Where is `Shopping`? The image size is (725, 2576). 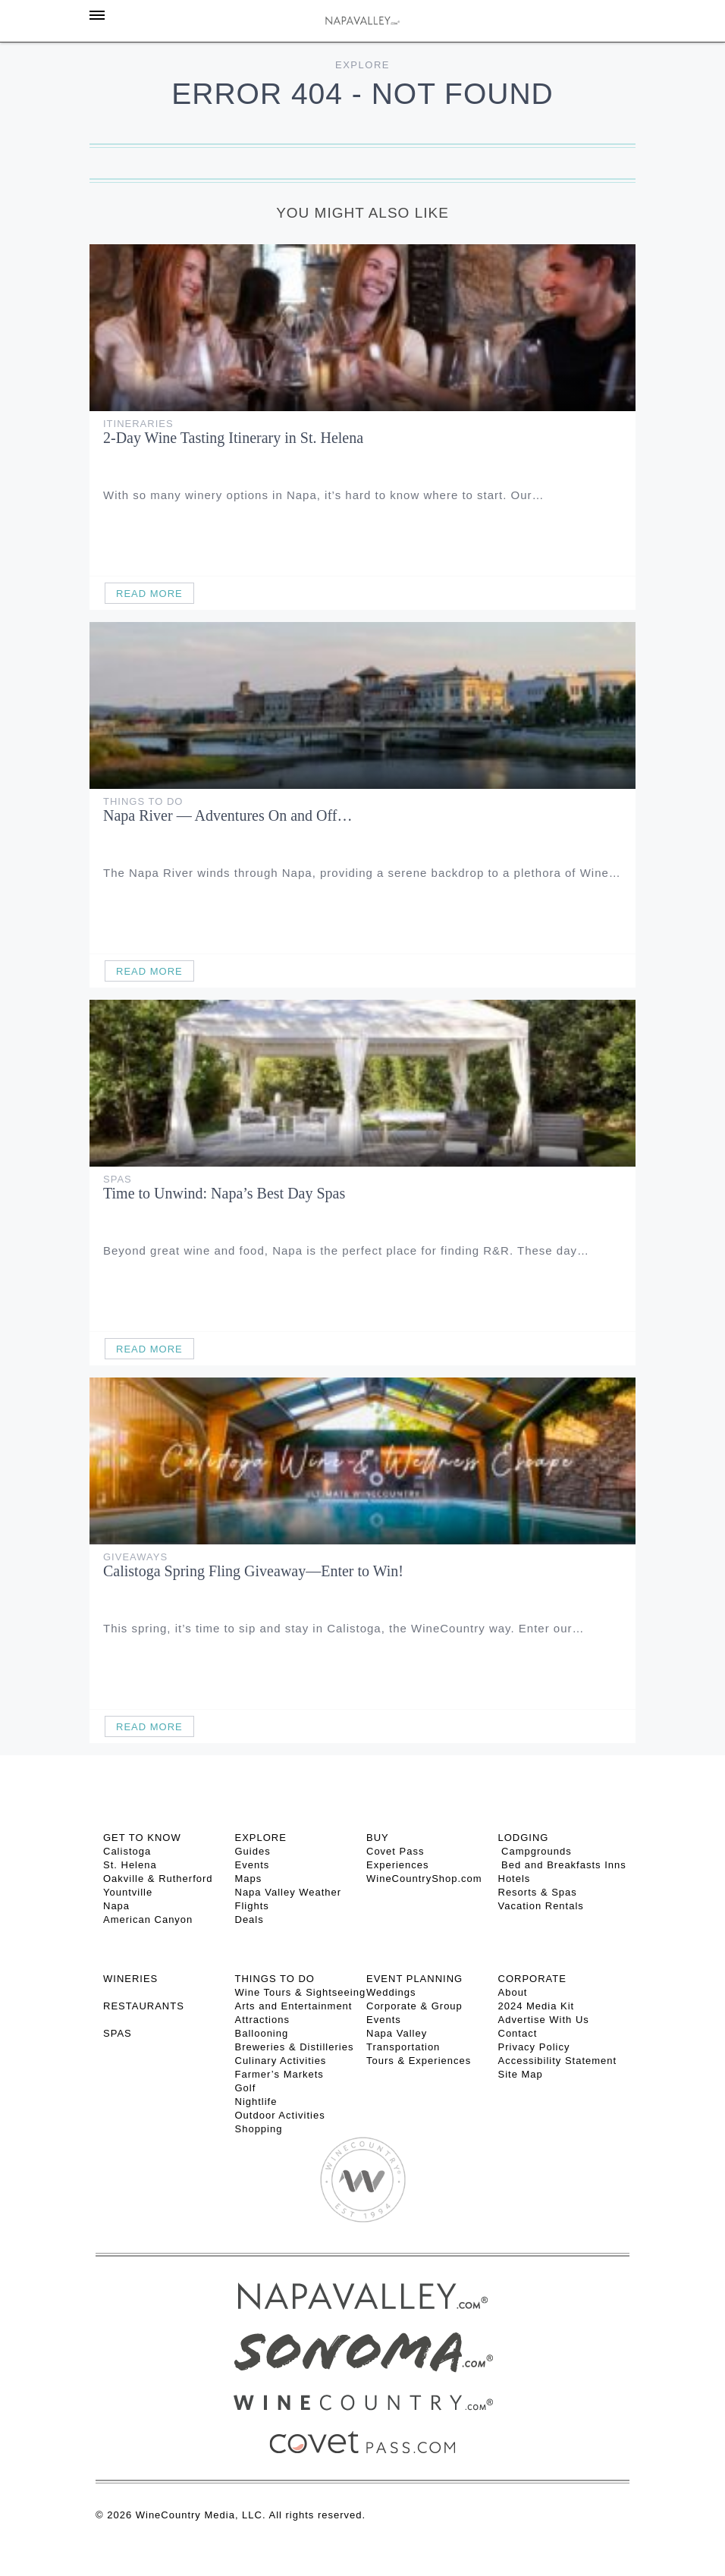 Shopping is located at coordinates (259, 2129).